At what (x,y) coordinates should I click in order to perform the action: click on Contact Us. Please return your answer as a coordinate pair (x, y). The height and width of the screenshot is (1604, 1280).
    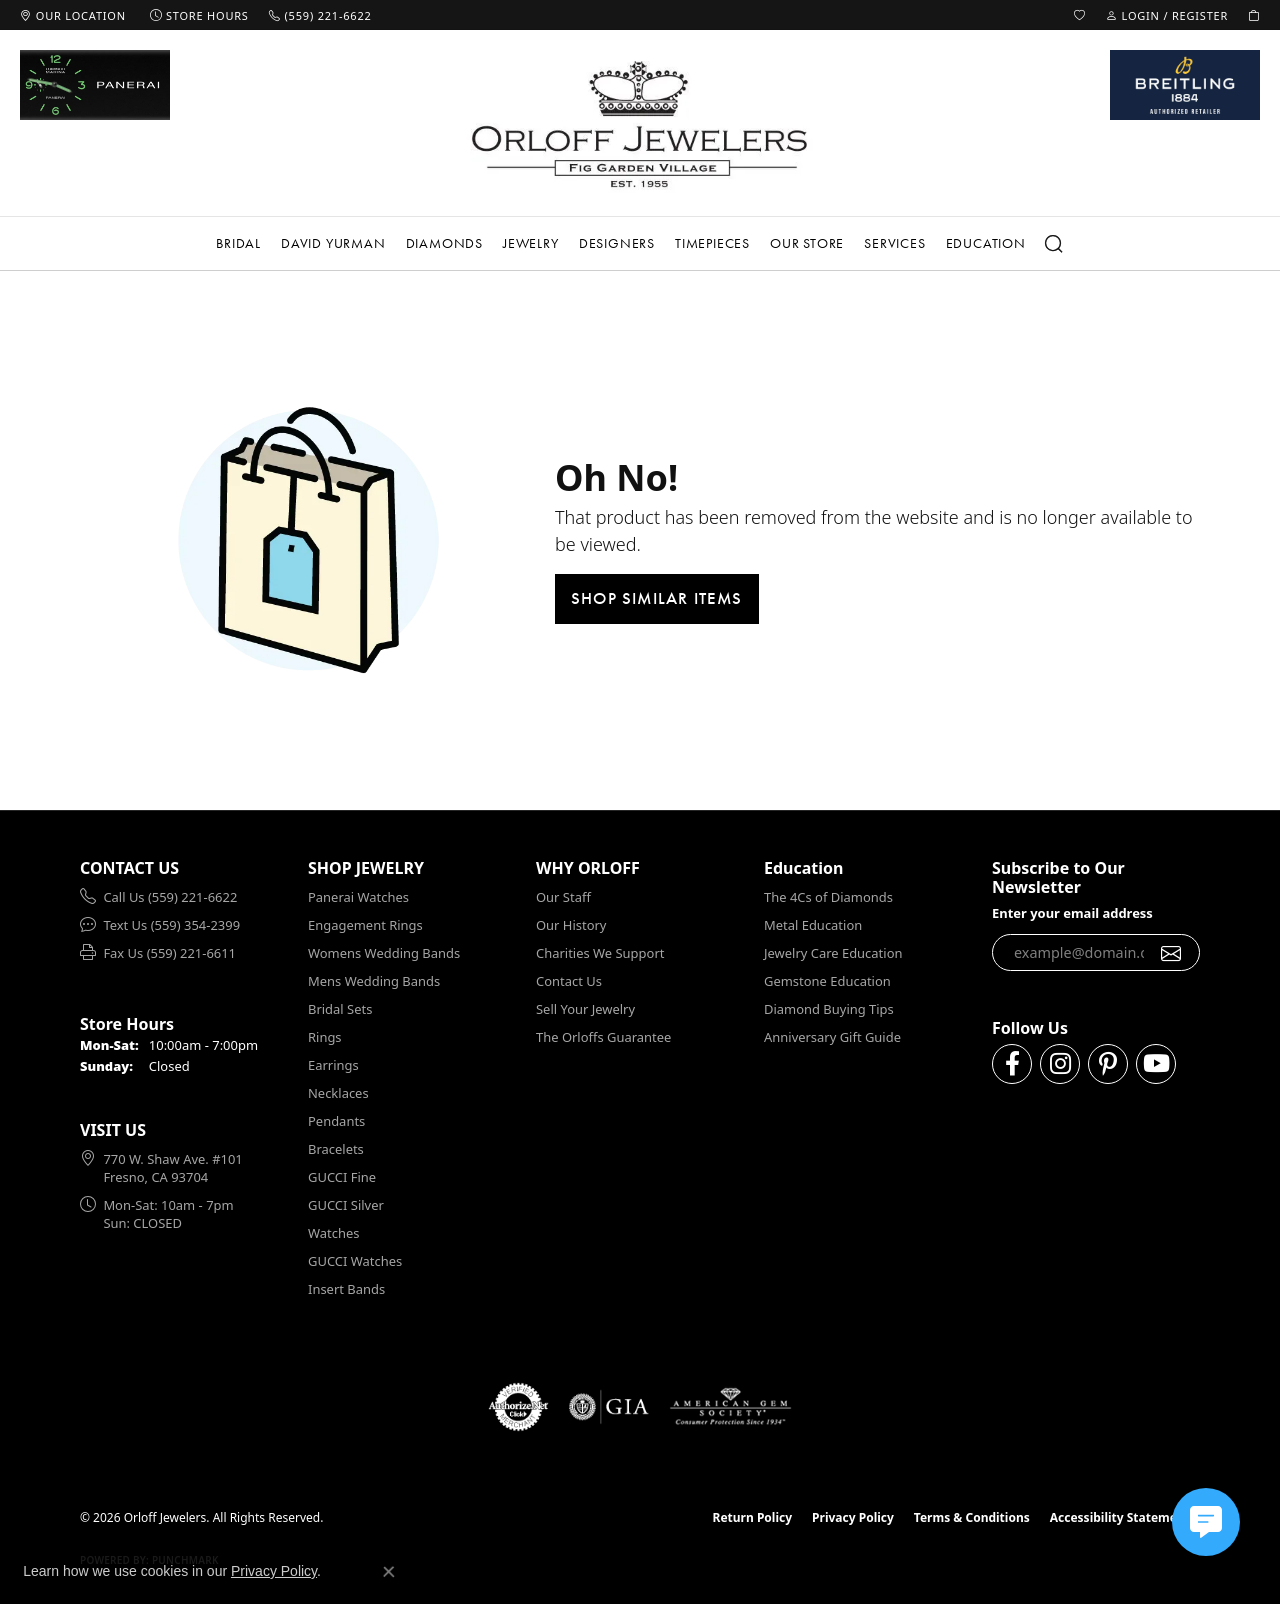
    Looking at the image, I should click on (569, 981).